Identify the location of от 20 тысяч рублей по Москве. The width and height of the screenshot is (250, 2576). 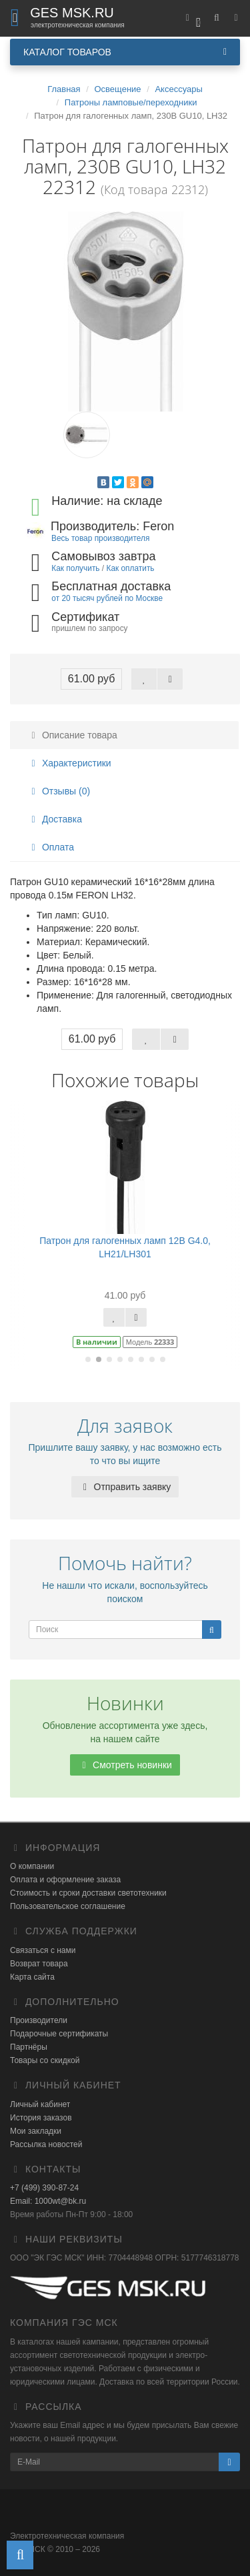
(107, 598).